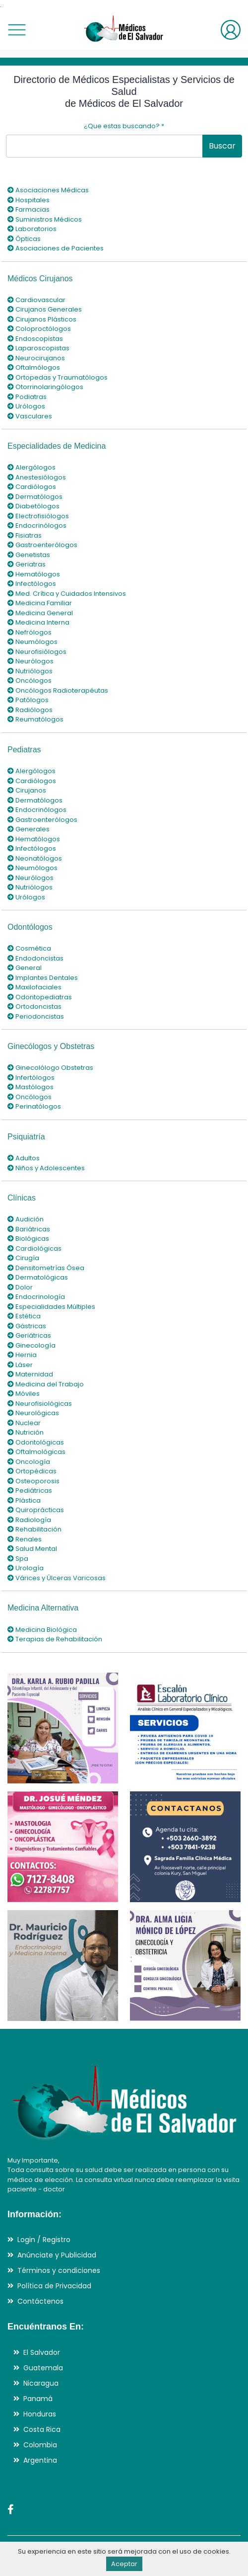  I want to click on Endoscopistas, so click(35, 338).